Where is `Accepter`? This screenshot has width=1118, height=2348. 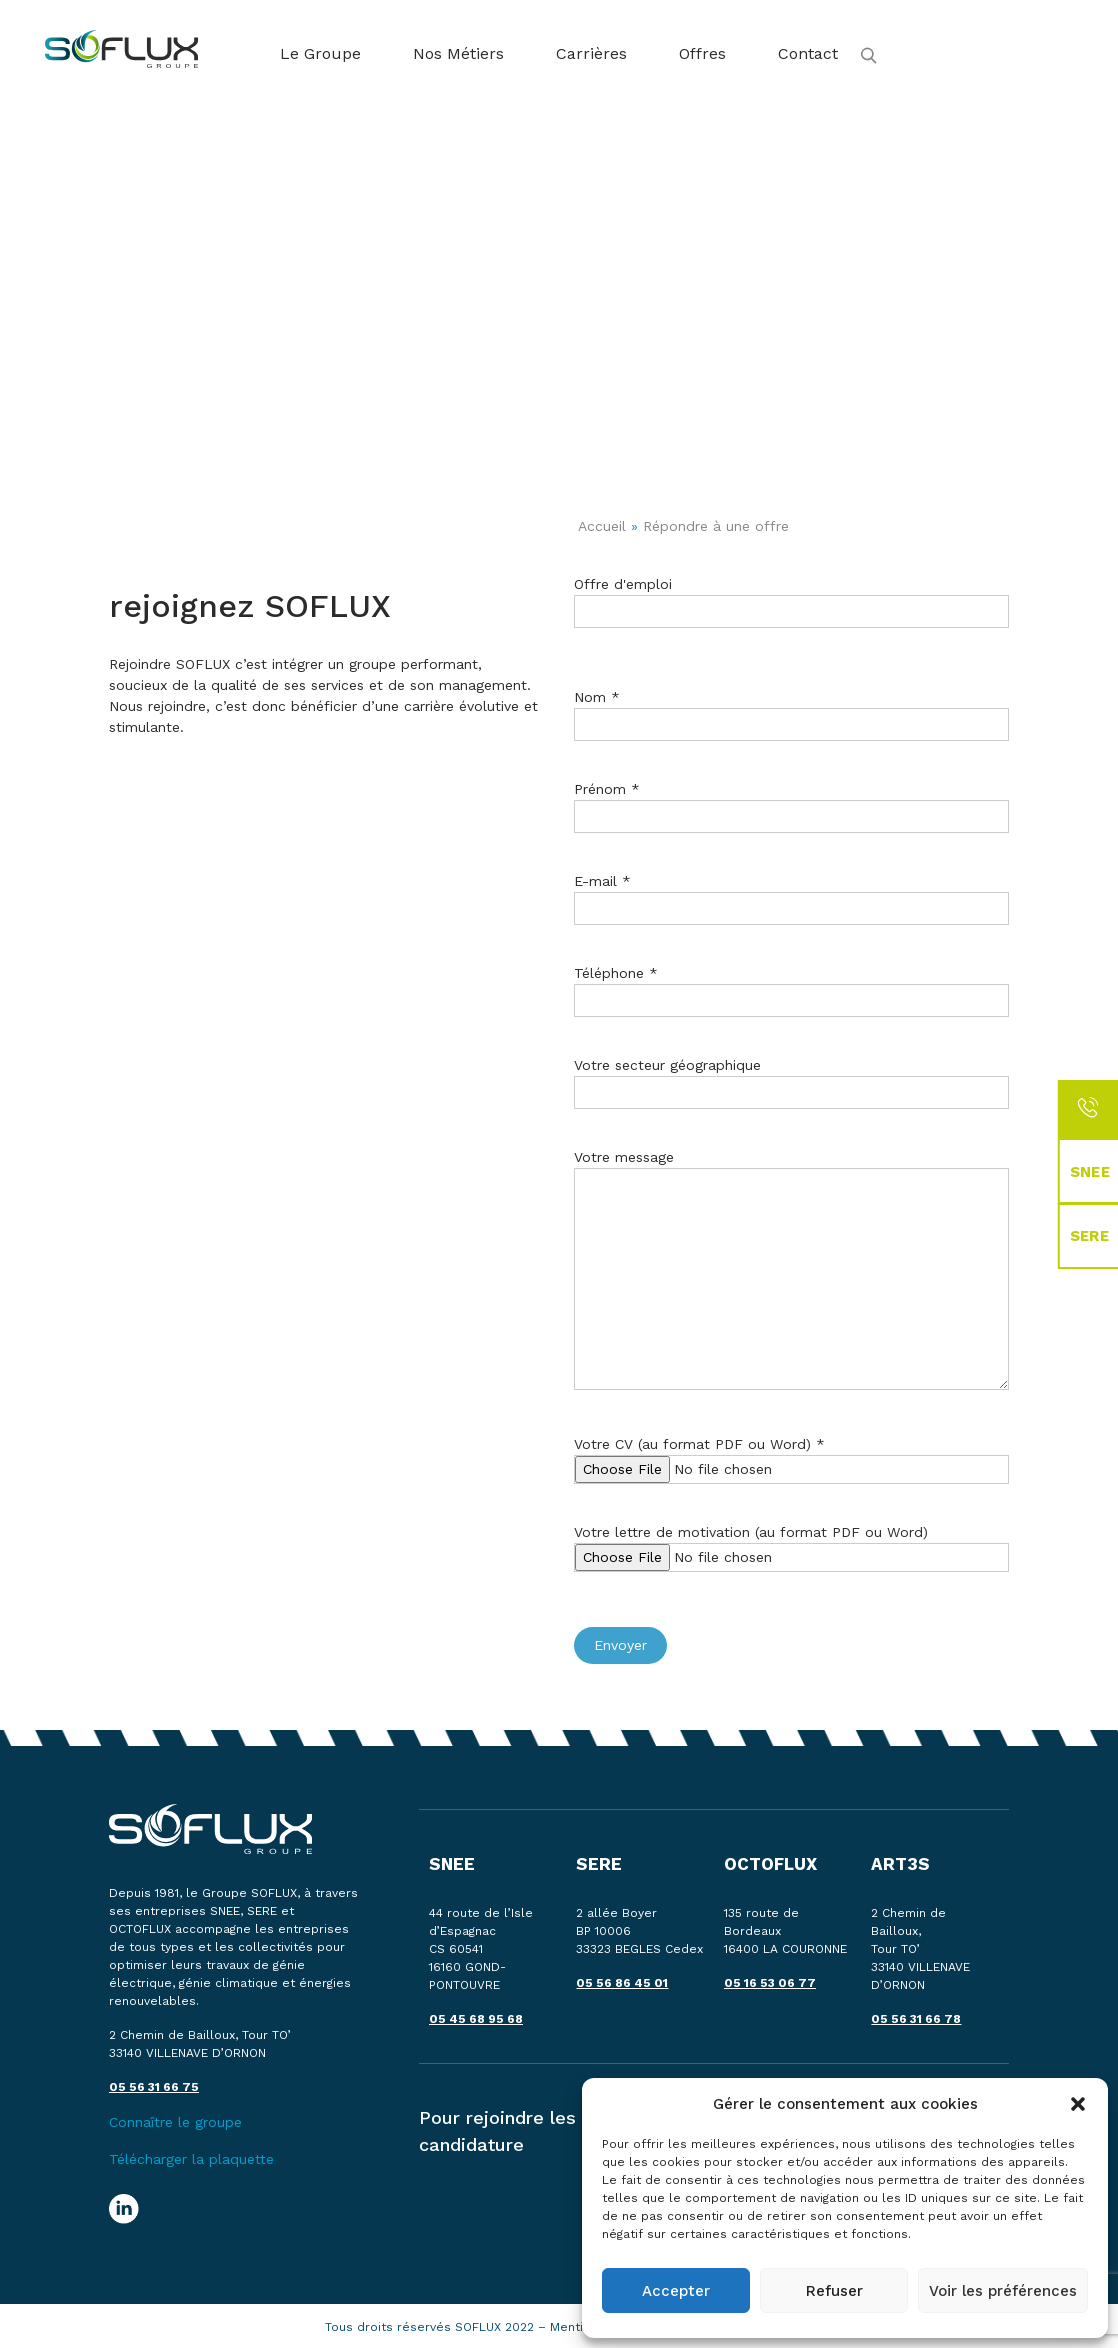 Accepter is located at coordinates (676, 2291).